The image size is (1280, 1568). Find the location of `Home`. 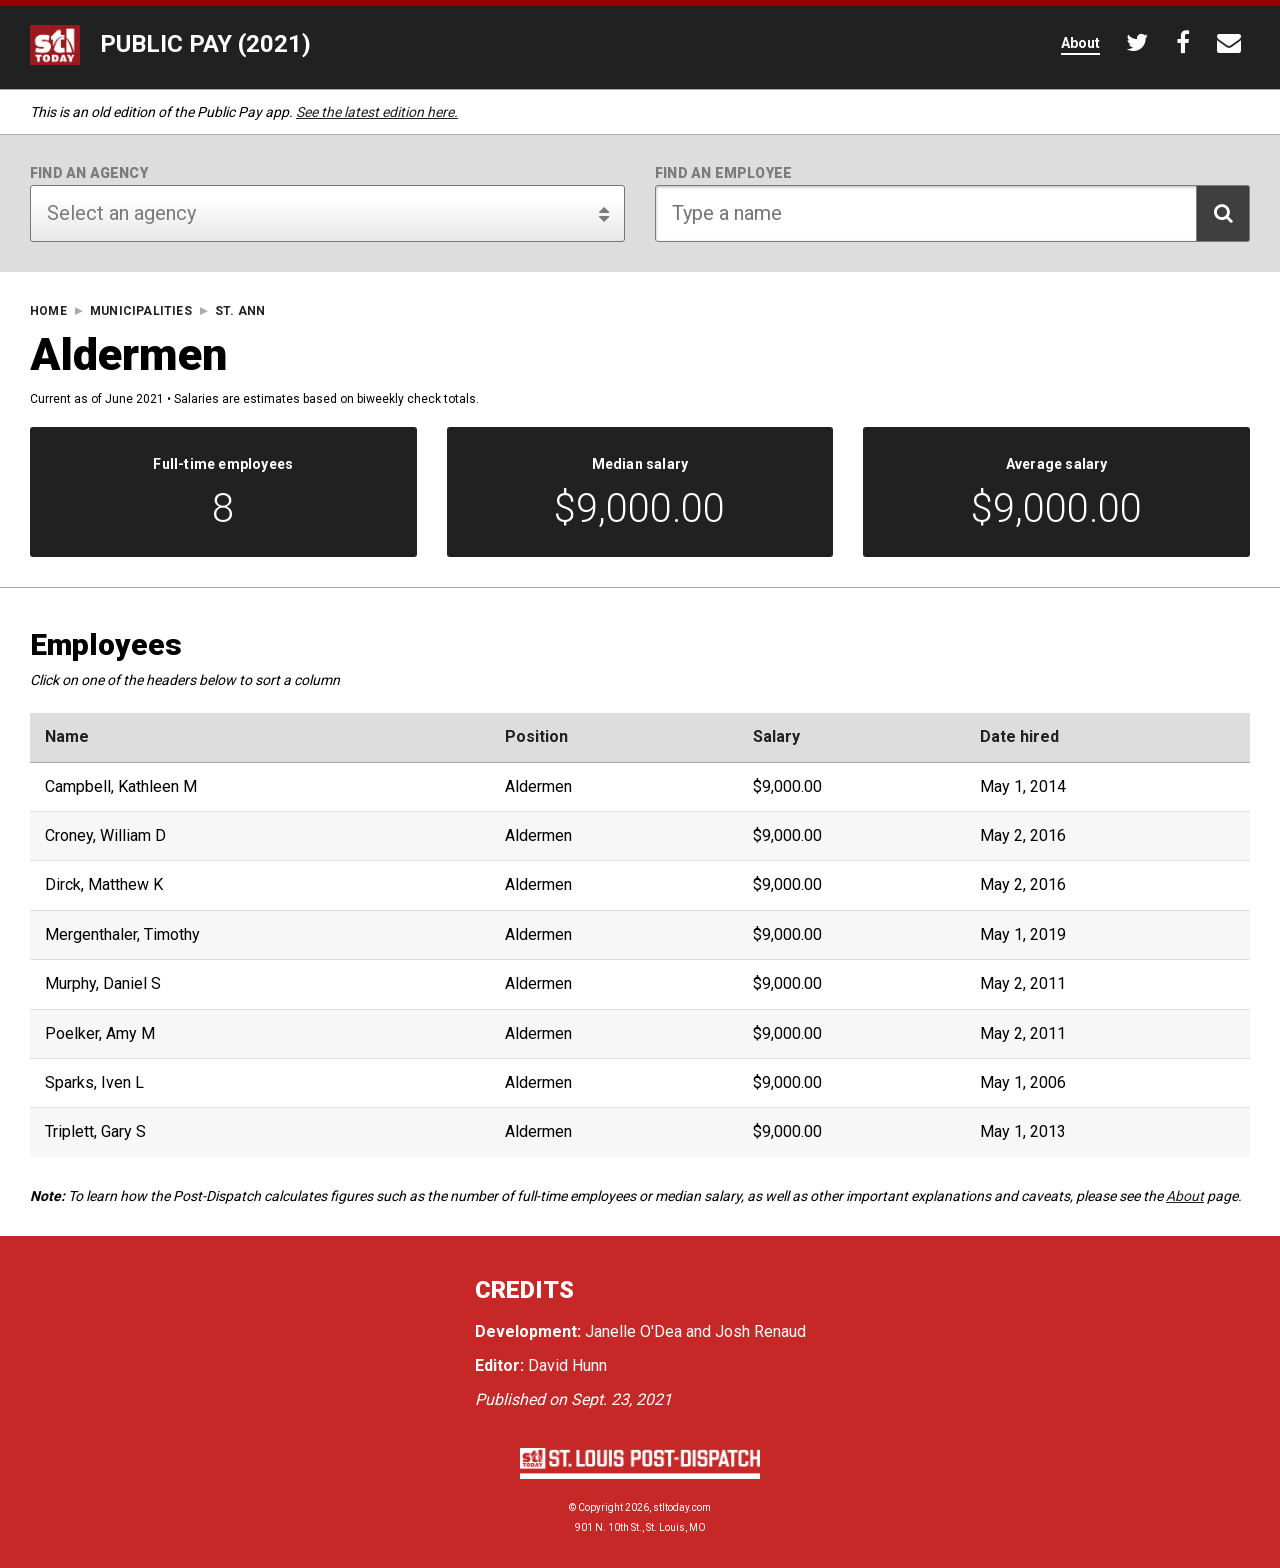

Home is located at coordinates (48, 311).